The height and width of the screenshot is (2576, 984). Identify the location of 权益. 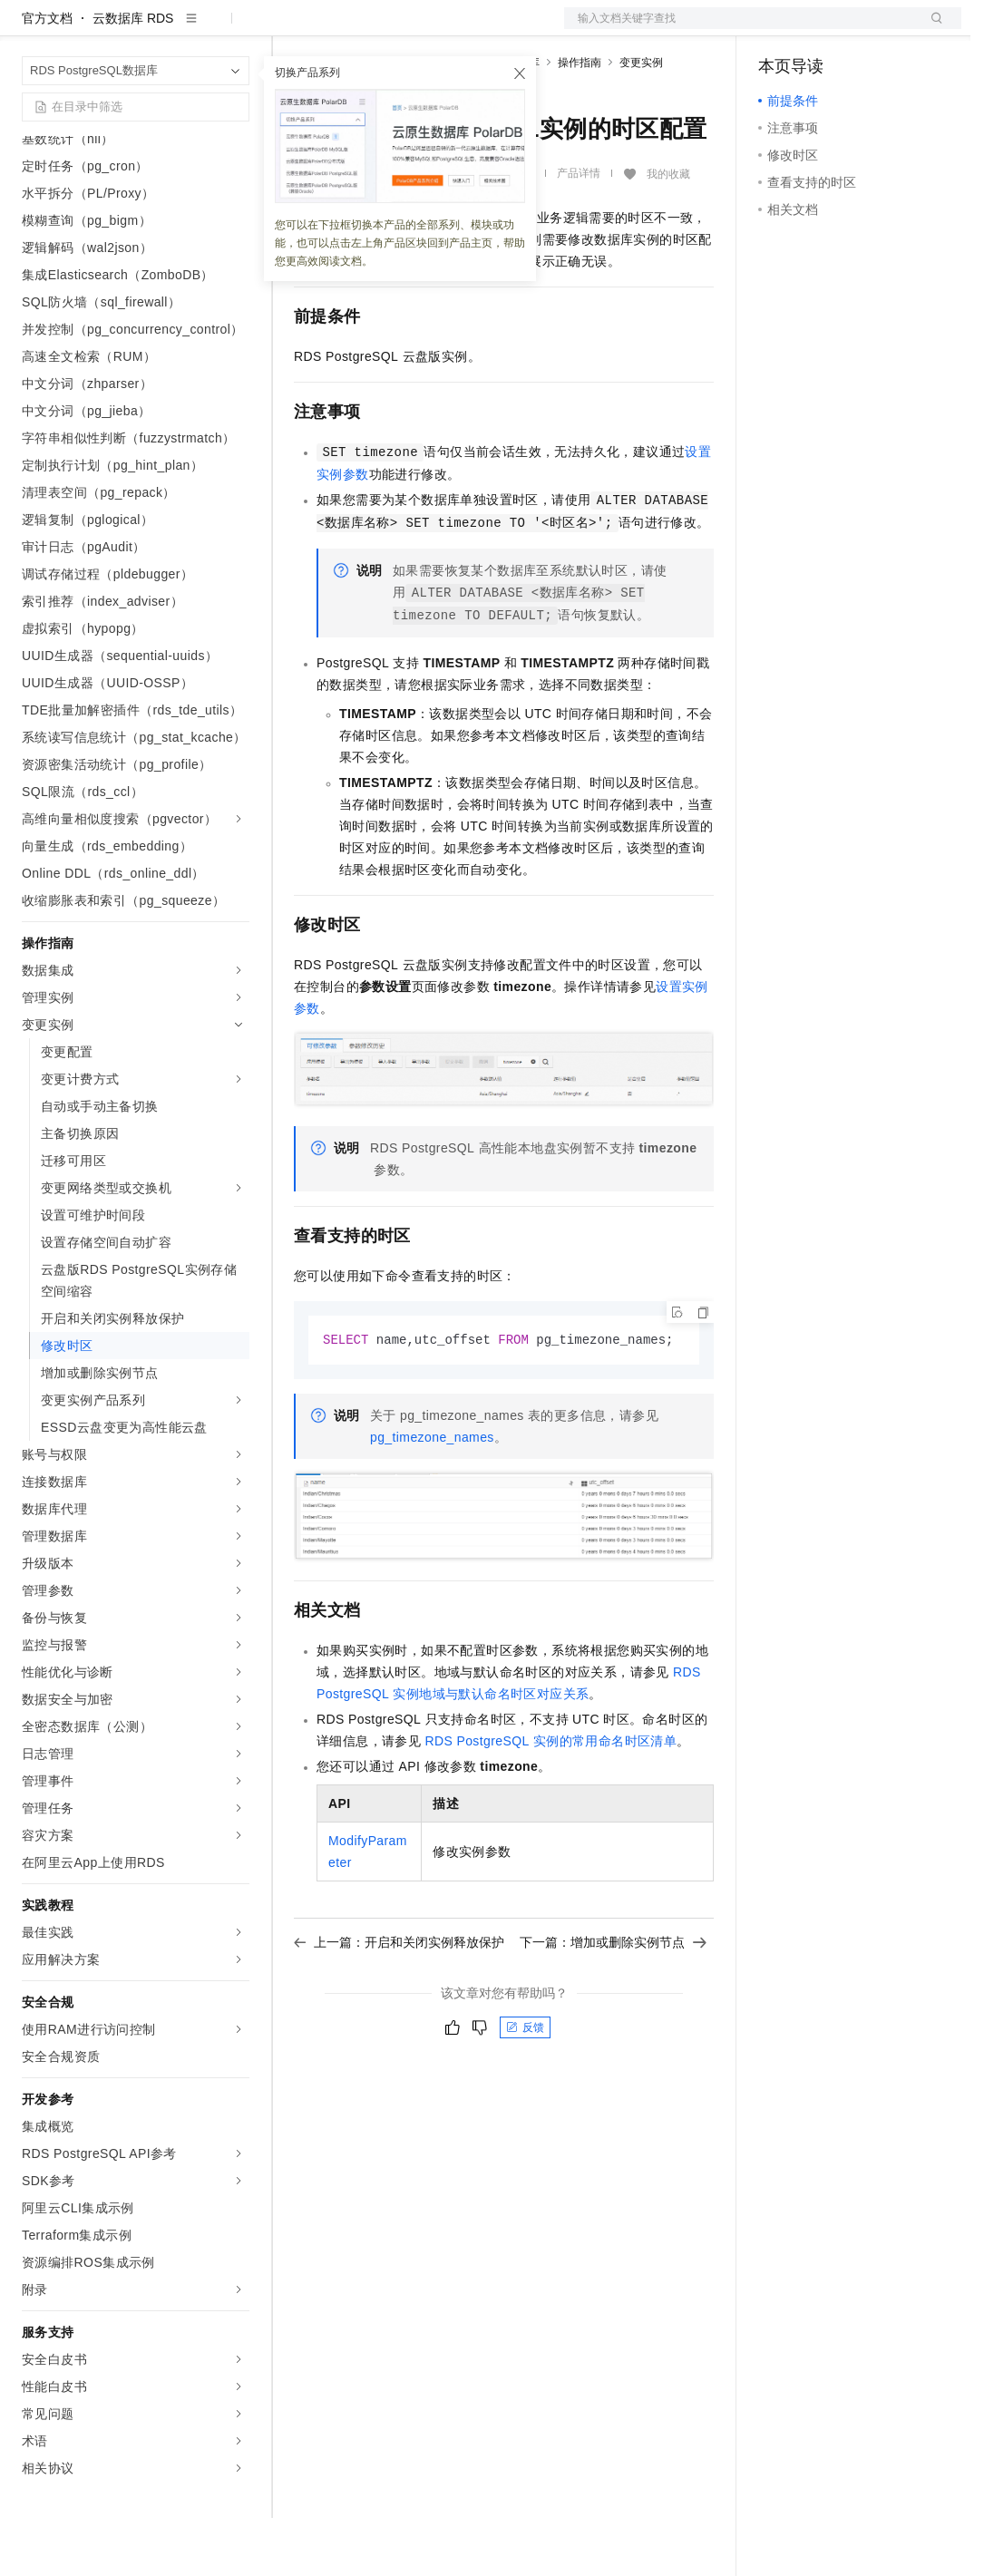
(348, 29).